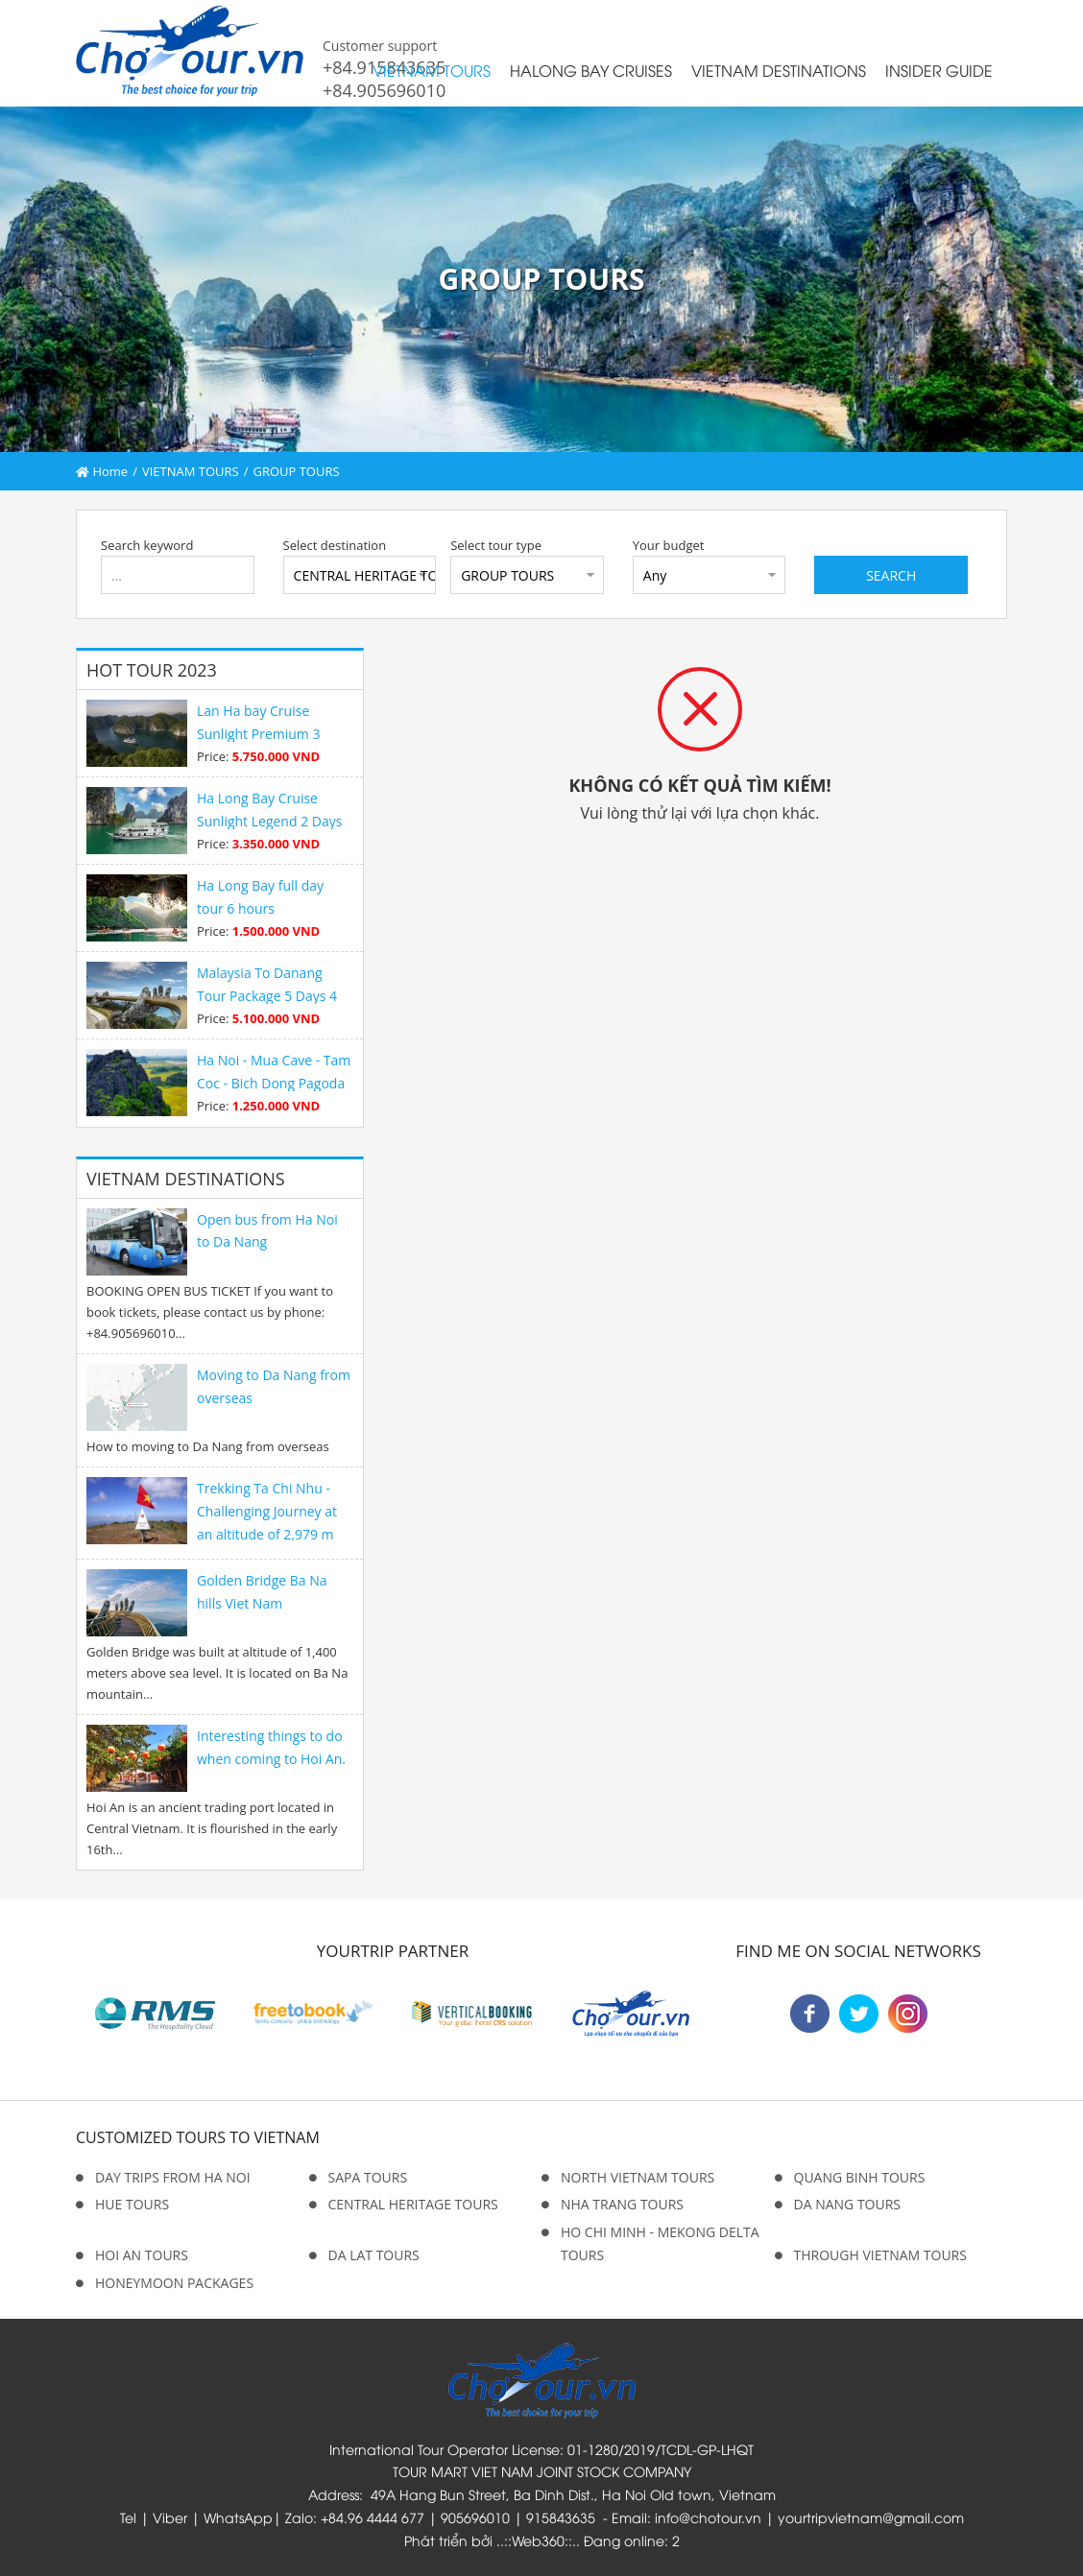 This screenshot has height=2576, width=1083. I want to click on Ha Long Bay full day tour 6 hours, so click(260, 897).